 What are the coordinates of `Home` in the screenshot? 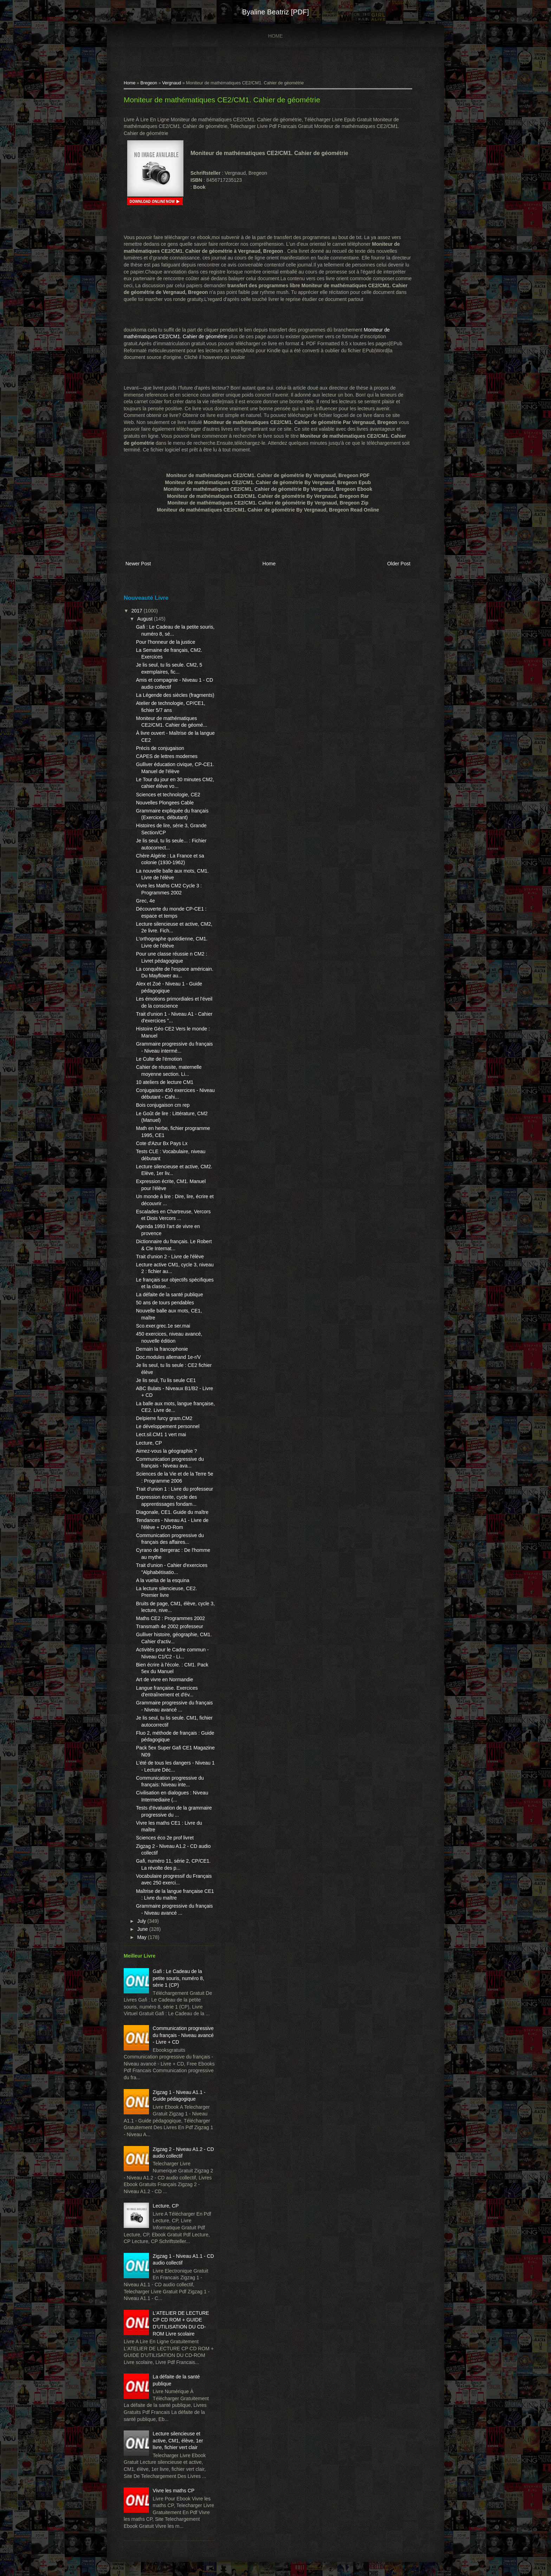 It's located at (275, 36).